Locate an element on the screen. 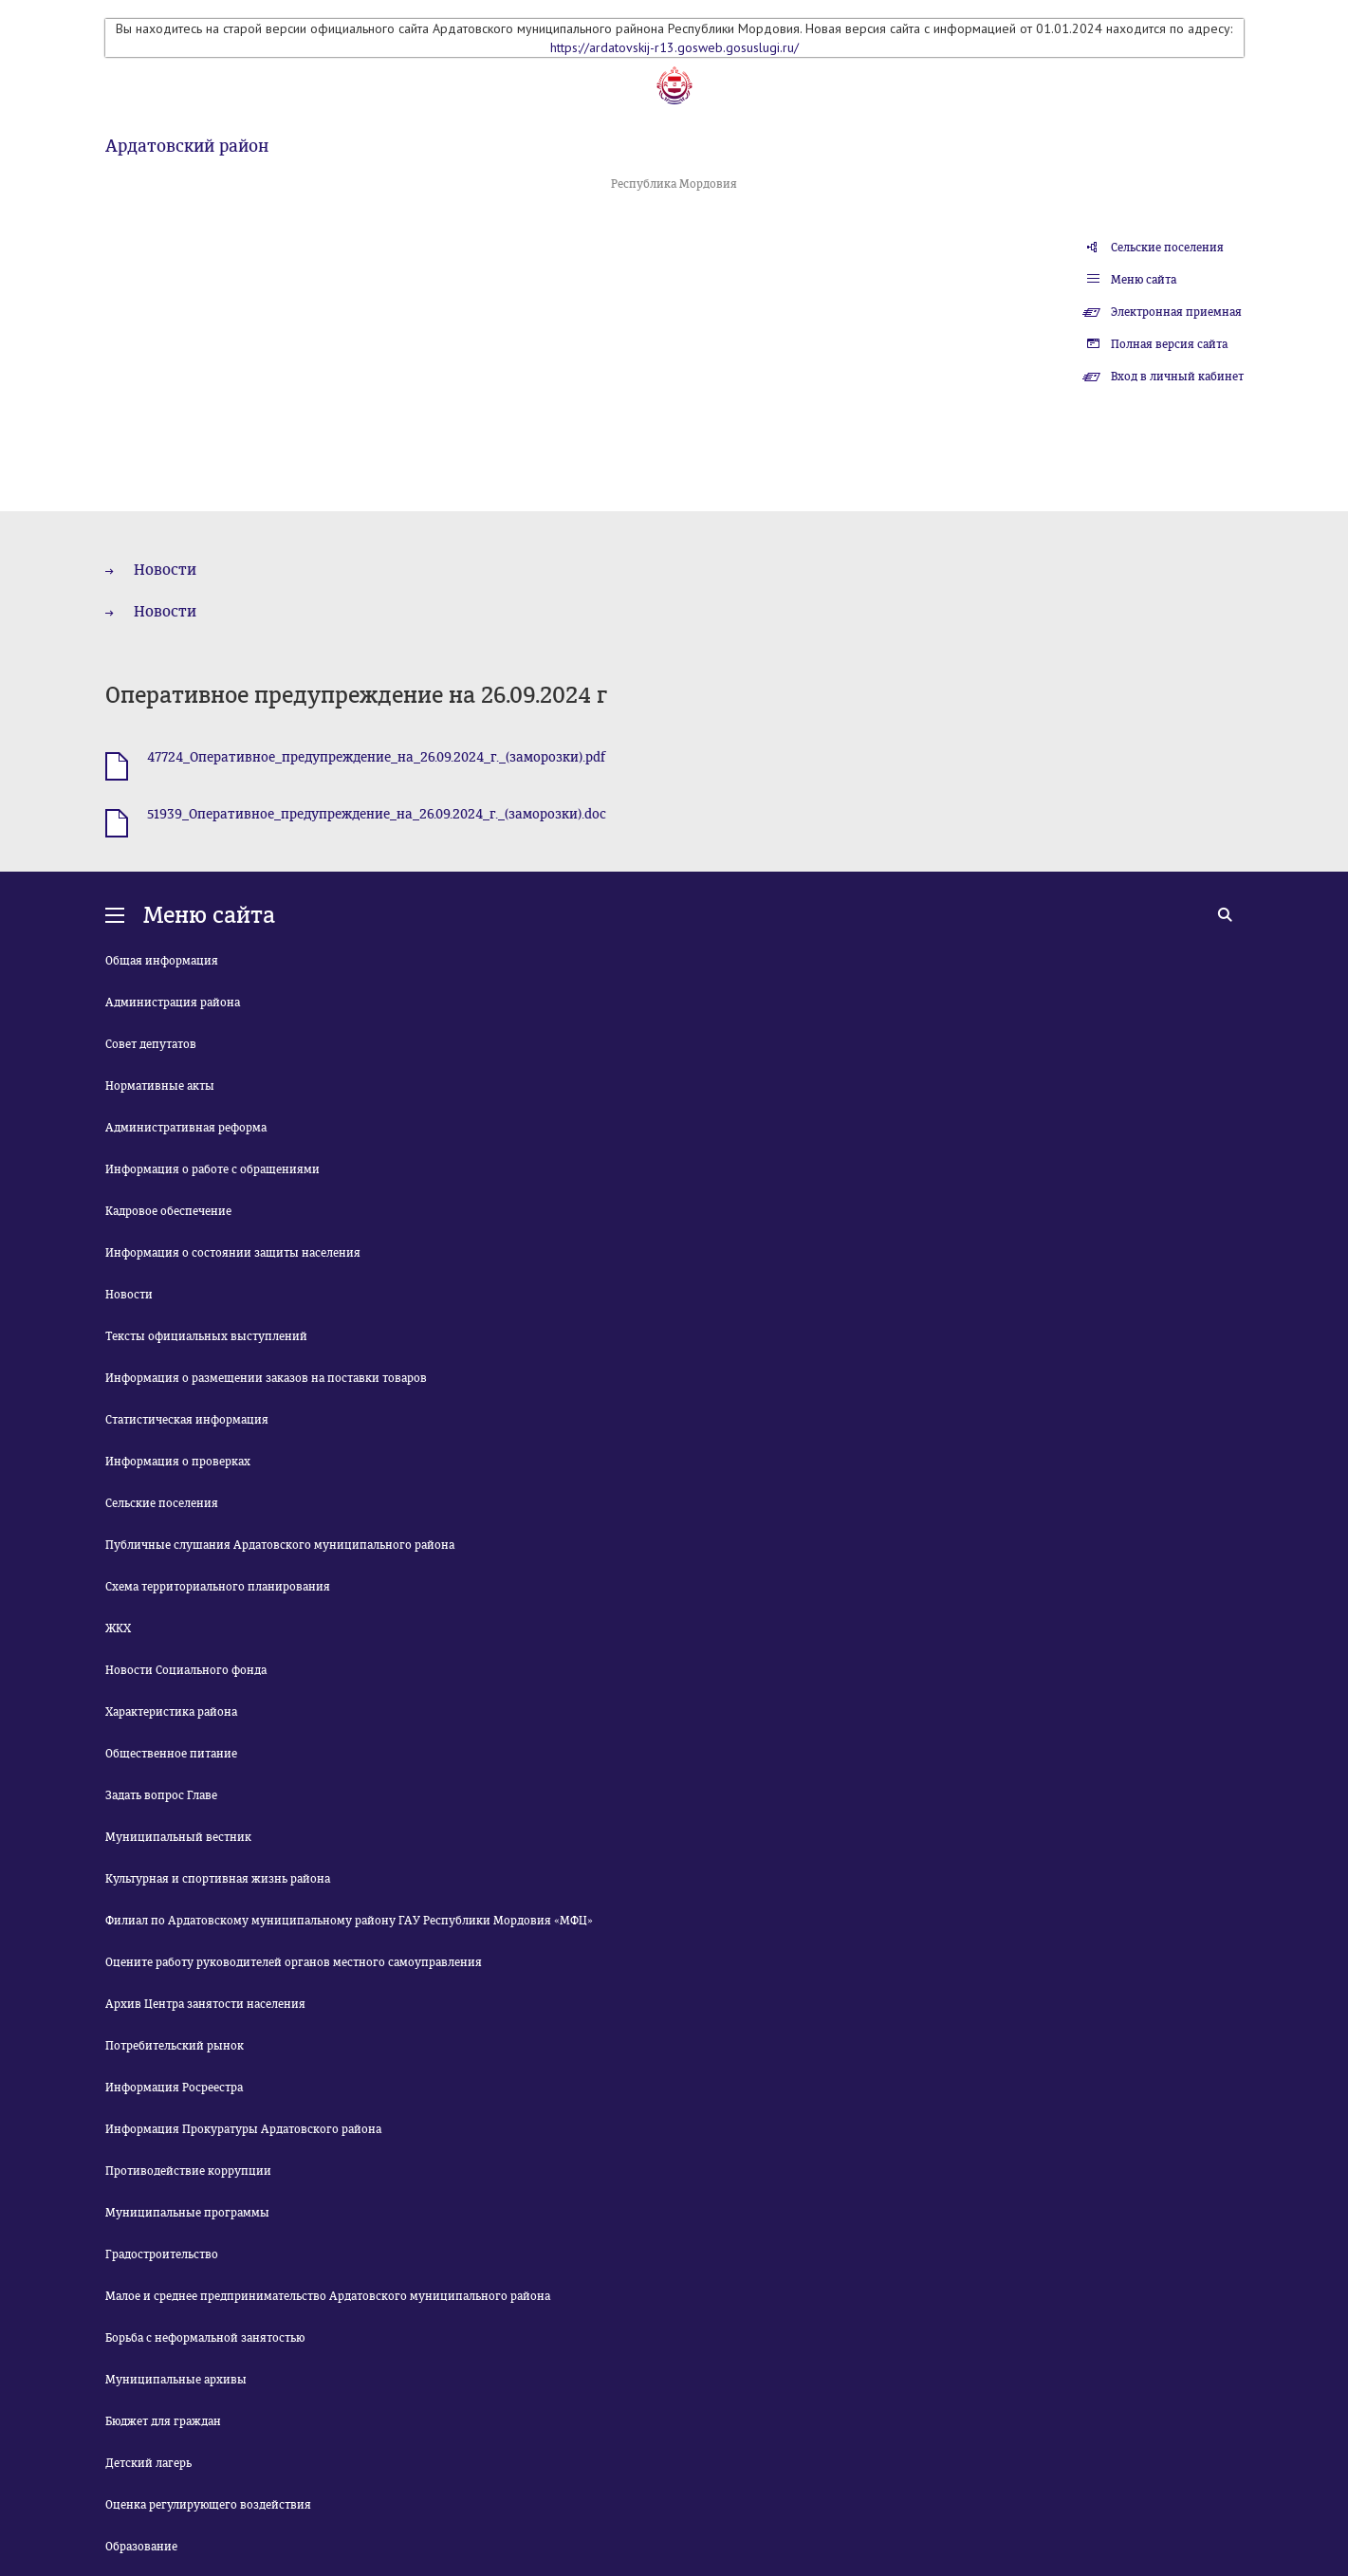 The width and height of the screenshot is (1348, 2576). https://ardatovskij-r13.gosweb.gosuslugi.ru/ is located at coordinates (674, 47).